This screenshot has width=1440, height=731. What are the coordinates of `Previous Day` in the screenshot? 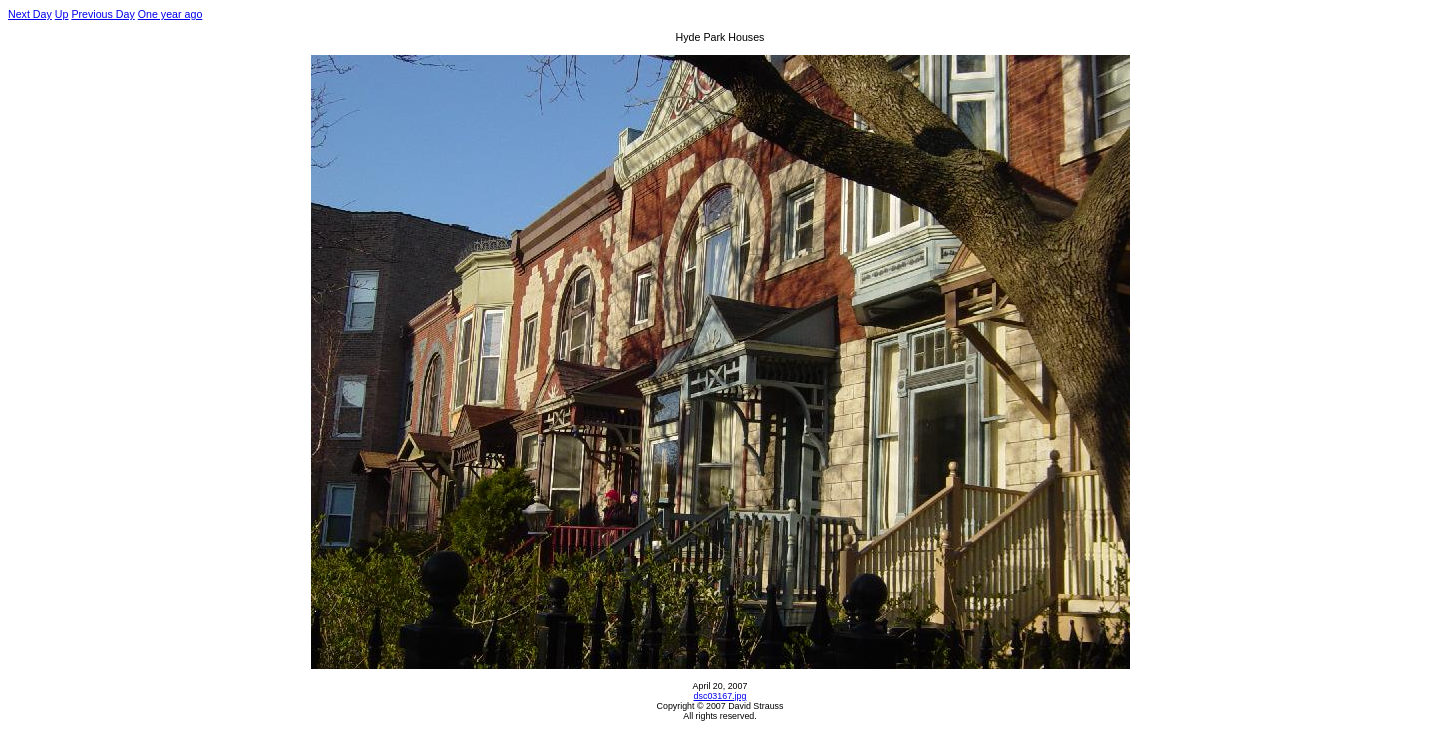 It's located at (102, 14).